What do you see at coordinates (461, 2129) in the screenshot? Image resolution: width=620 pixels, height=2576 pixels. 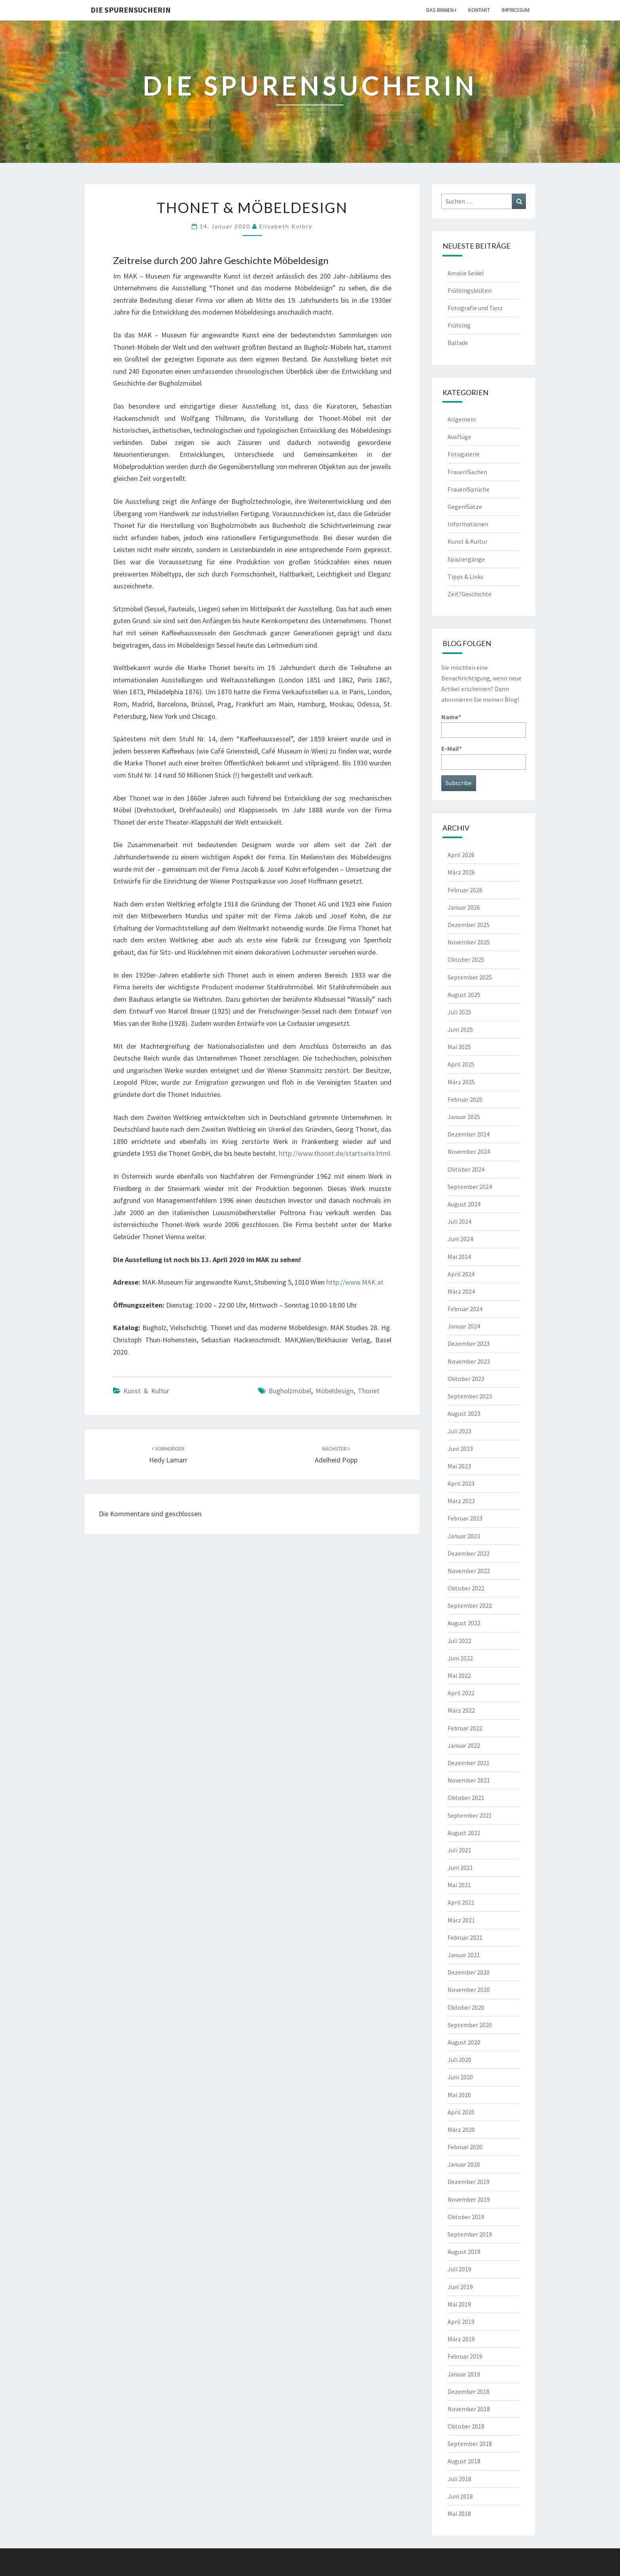 I see `März 2020` at bounding box center [461, 2129].